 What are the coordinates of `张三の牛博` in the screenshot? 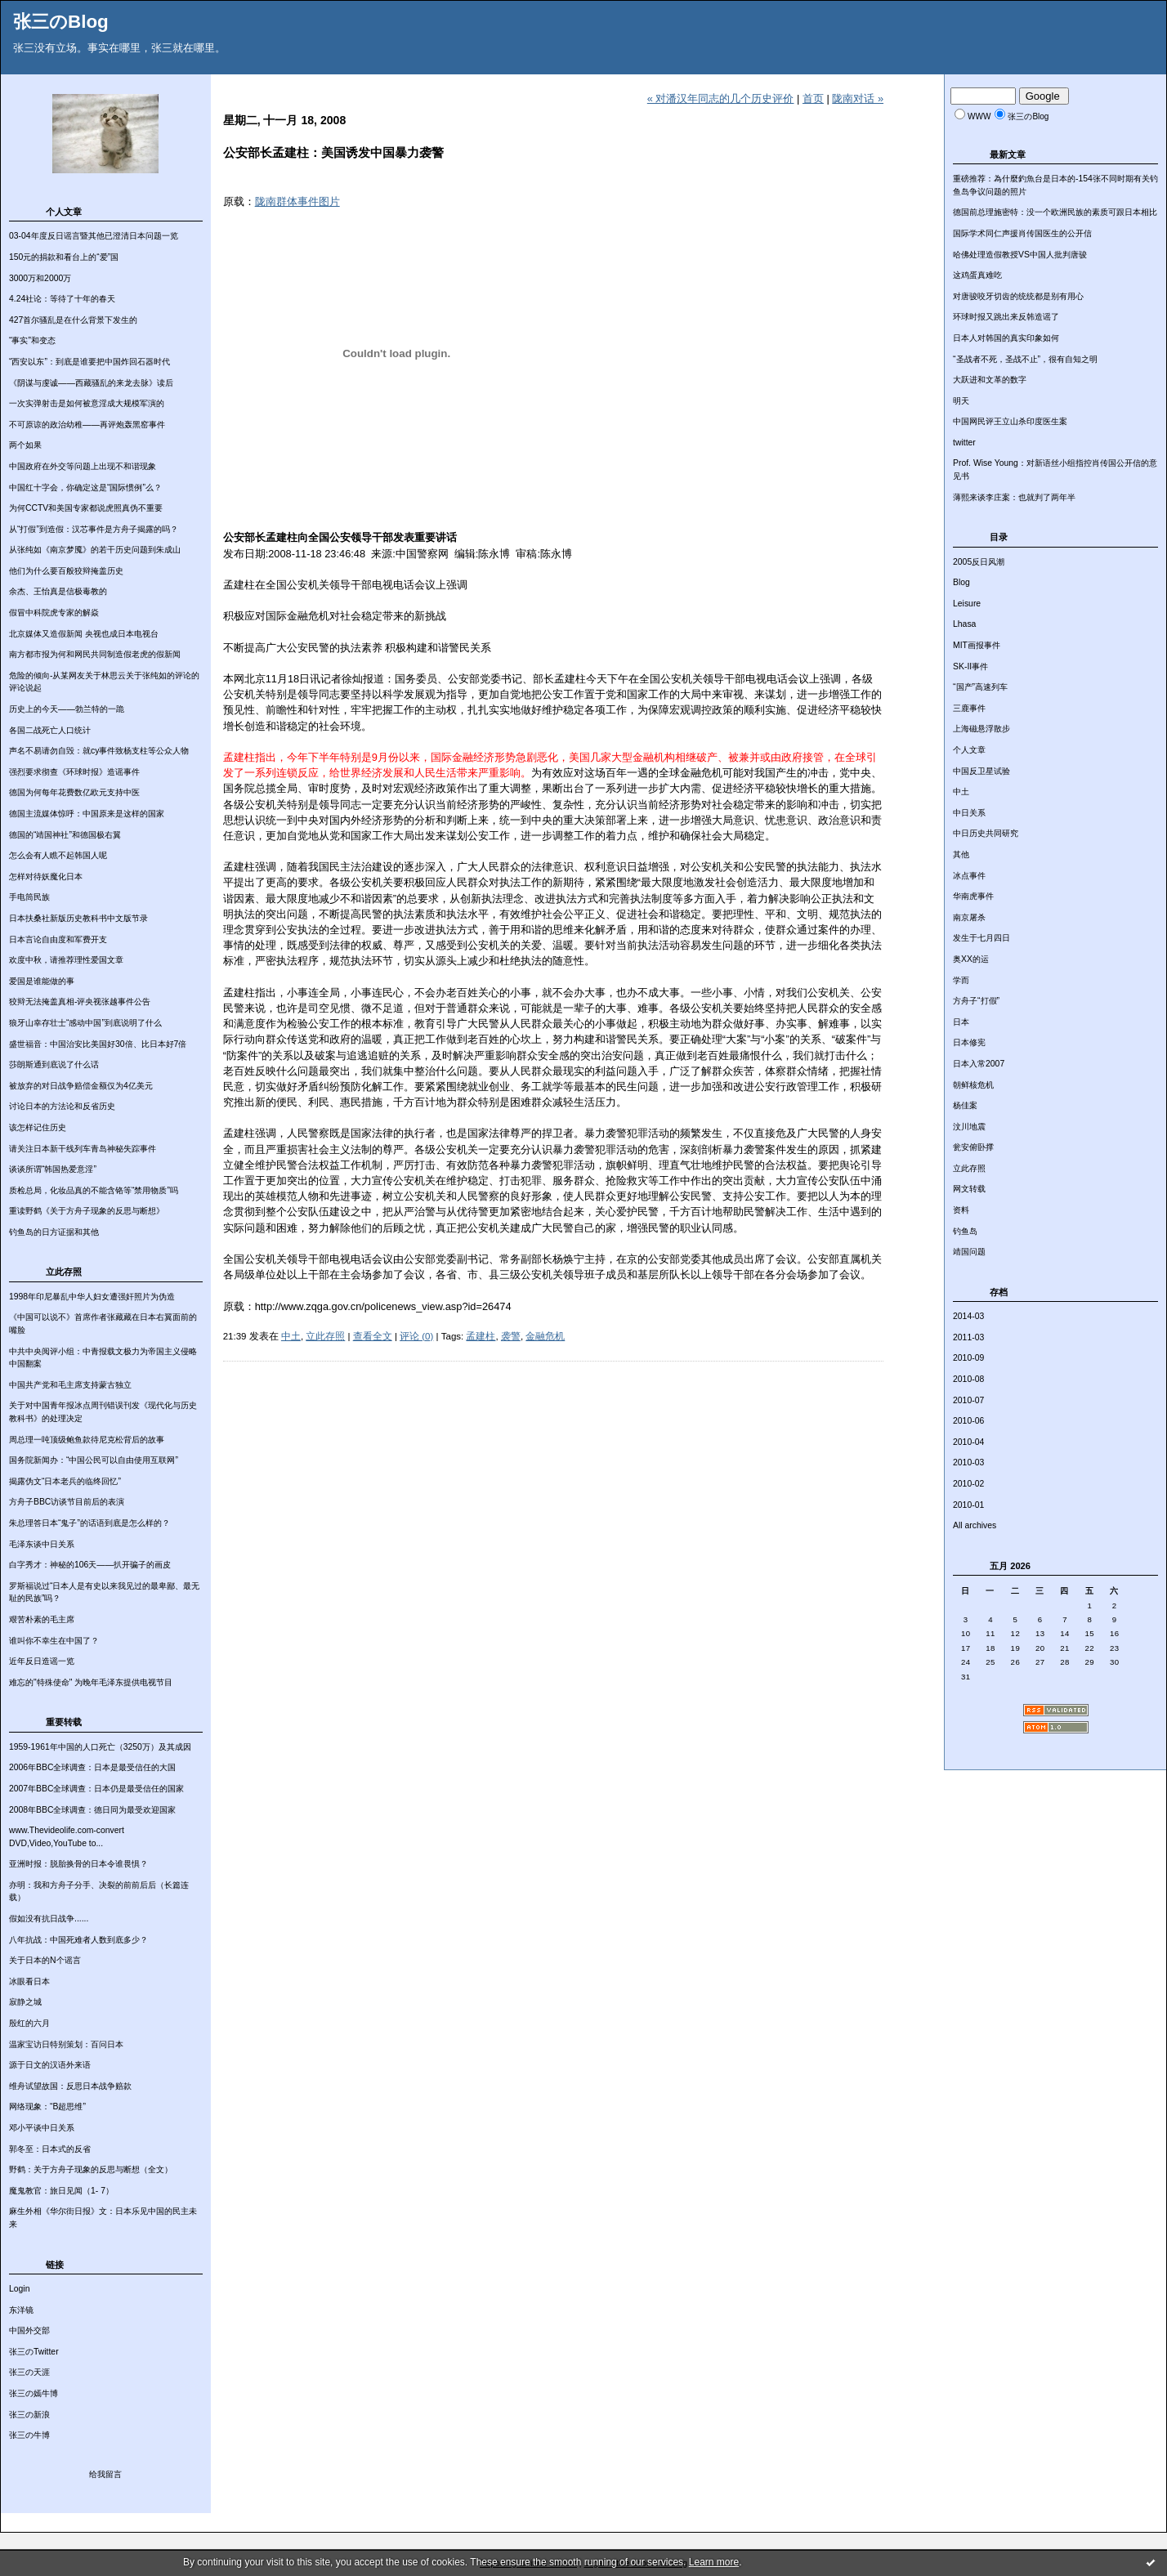 It's located at (29, 2435).